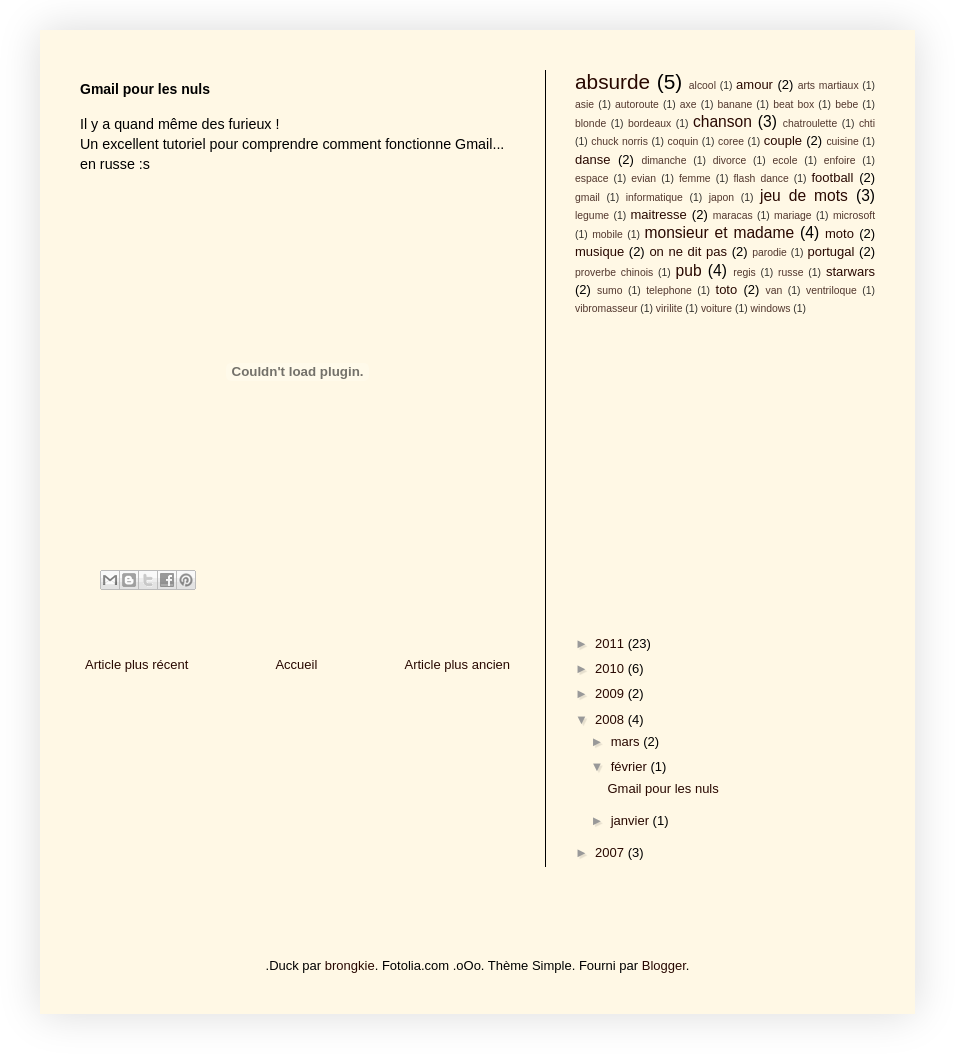  What do you see at coordinates (654, 197) in the screenshot?
I see `informatique` at bounding box center [654, 197].